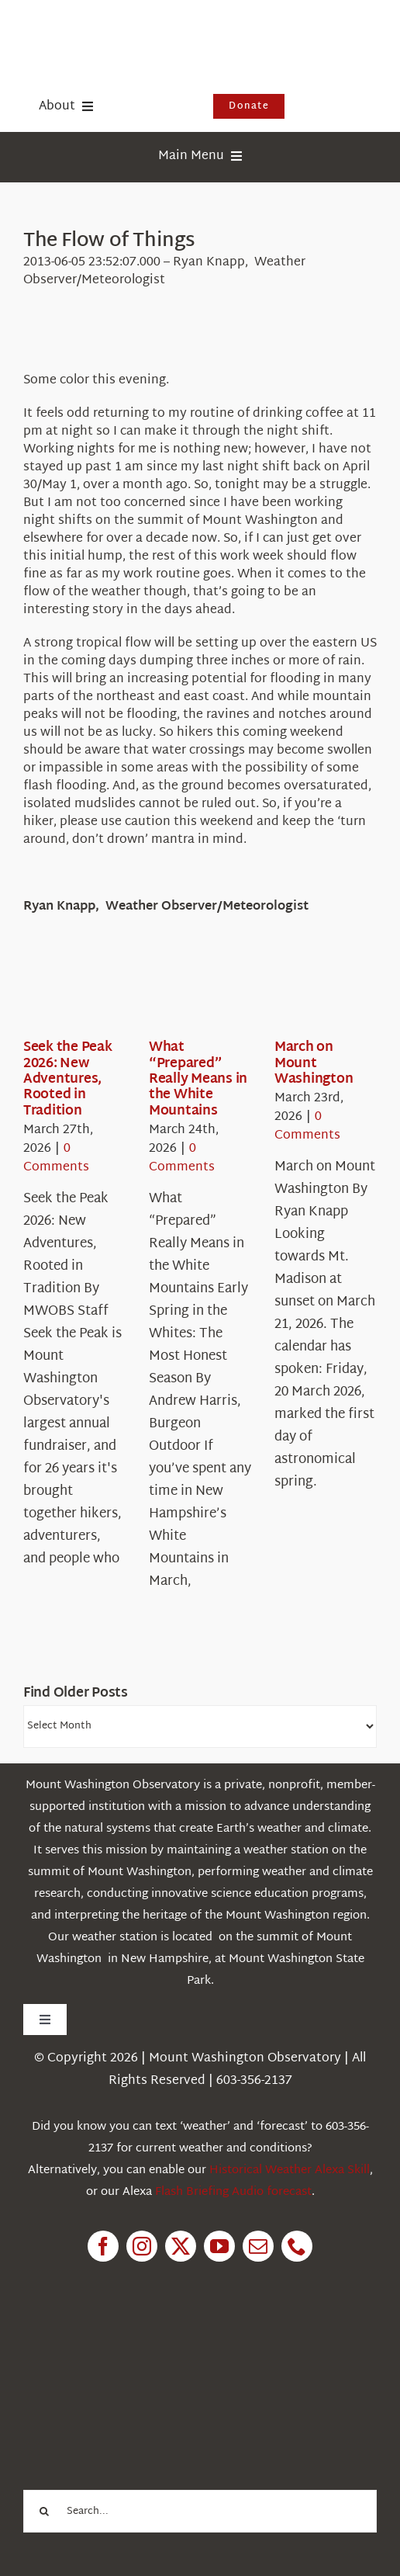 This screenshot has width=400, height=2576. I want to click on [Seek the Peak 2026: New Adventures, Rooted in Tradition], so click(79, 992).